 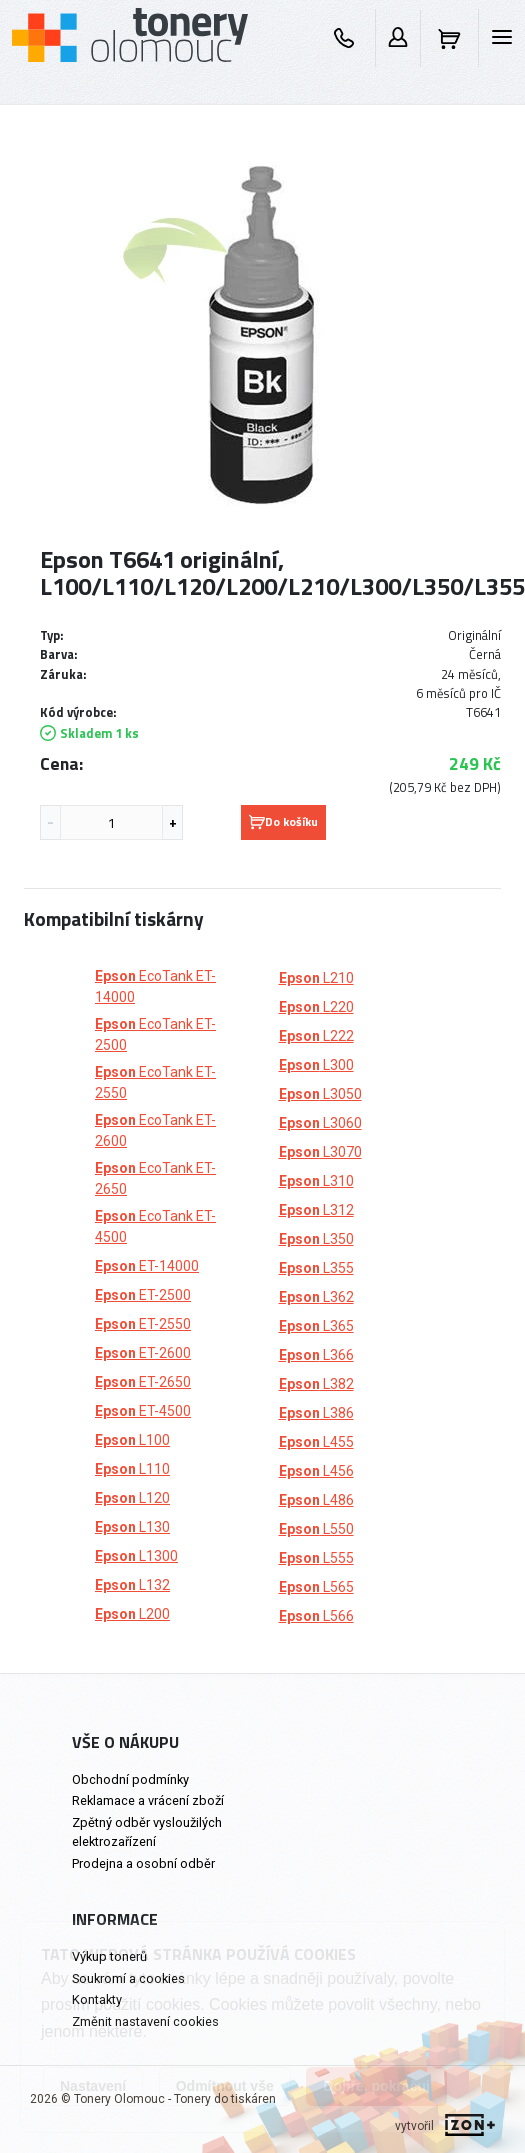 I want to click on L130, so click(x=132, y=1527).